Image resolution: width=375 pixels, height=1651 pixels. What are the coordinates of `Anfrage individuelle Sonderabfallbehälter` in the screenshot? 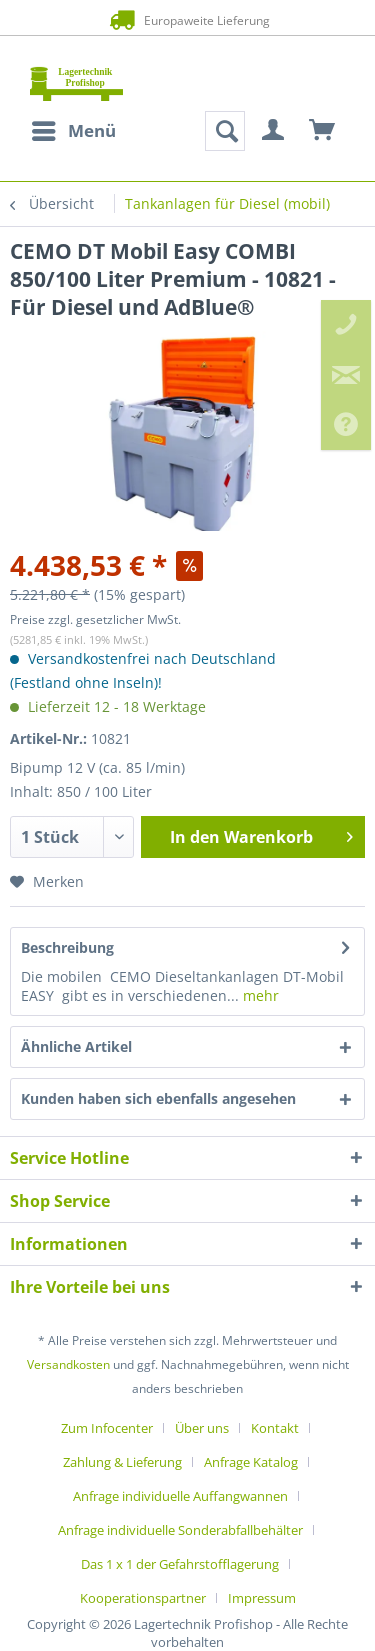 It's located at (180, 1530).